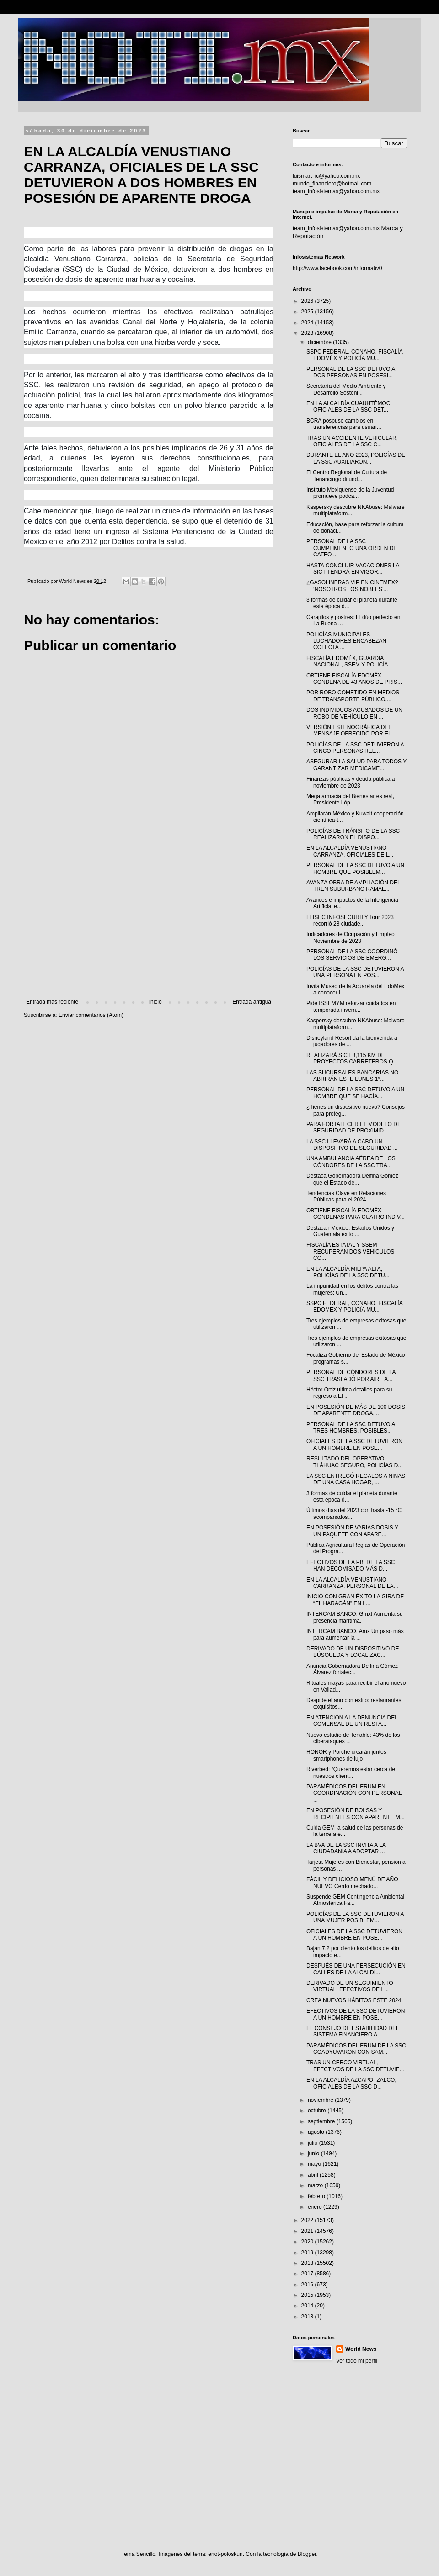 The width and height of the screenshot is (439, 2576). I want to click on 2023, so click(308, 333).